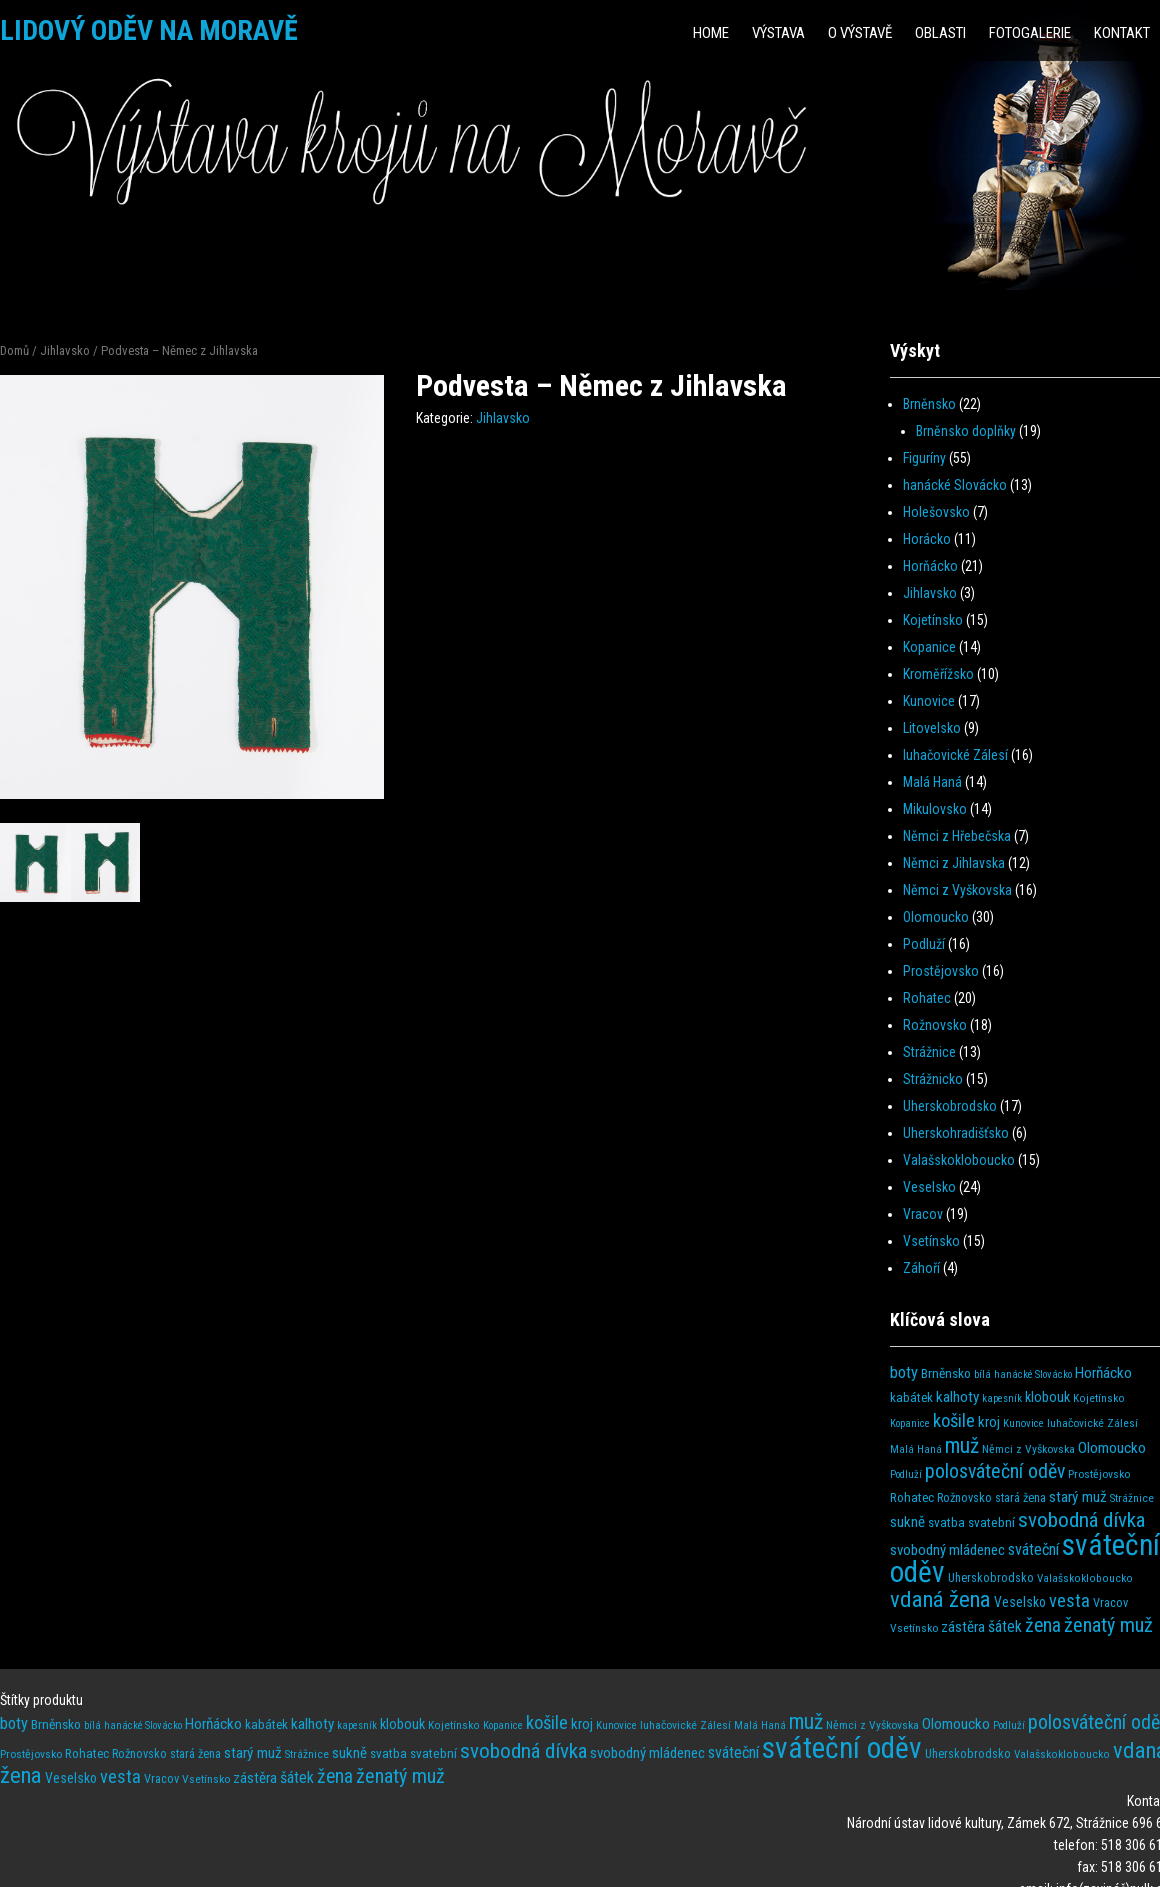  What do you see at coordinates (963, 1627) in the screenshot?
I see `zástěra` at bounding box center [963, 1627].